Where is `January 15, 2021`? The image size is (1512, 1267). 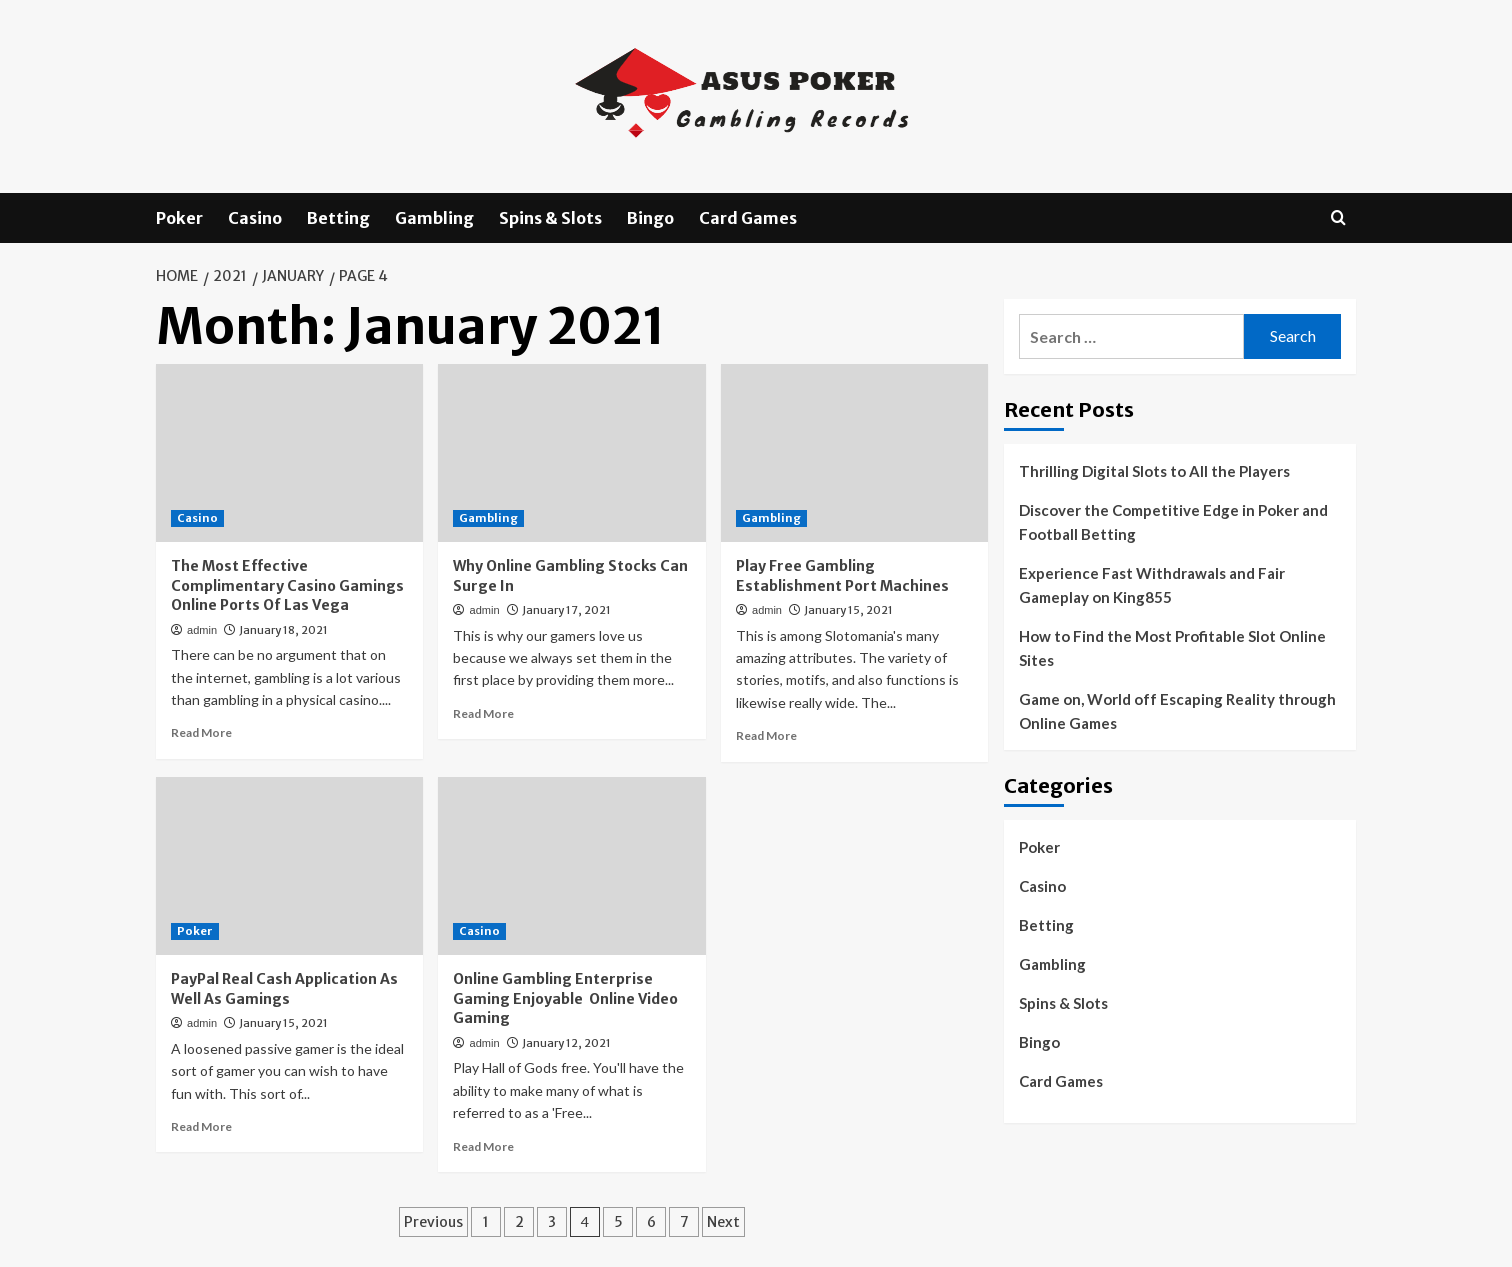 January 15, 2021 is located at coordinates (848, 610).